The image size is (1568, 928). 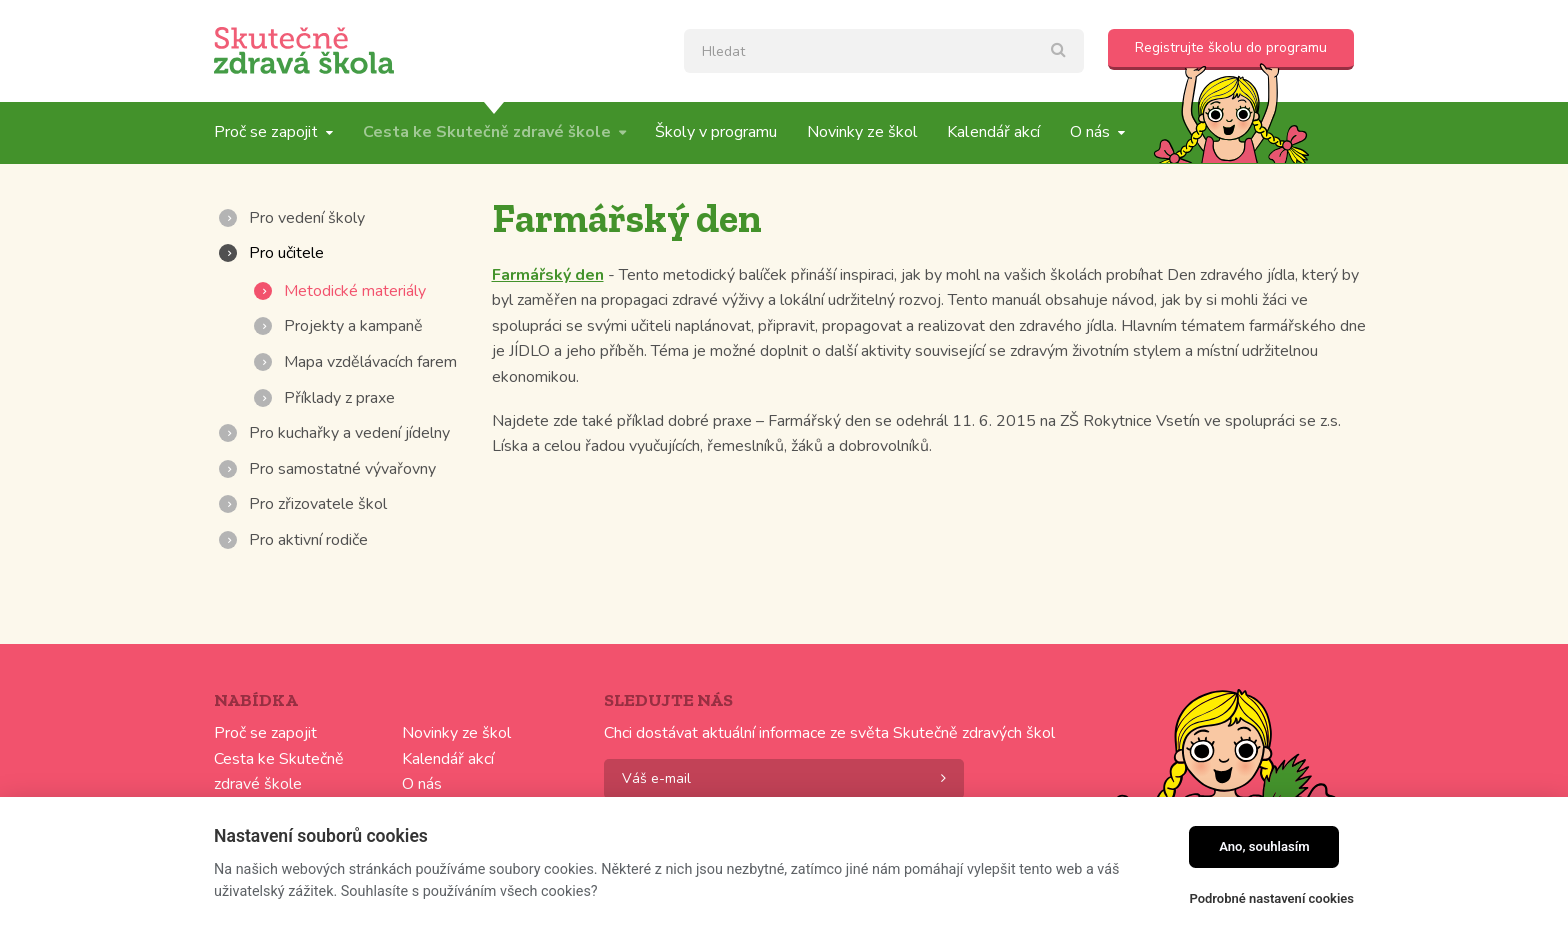 I want to click on Ano, souhlasím, so click(x=1264, y=846).